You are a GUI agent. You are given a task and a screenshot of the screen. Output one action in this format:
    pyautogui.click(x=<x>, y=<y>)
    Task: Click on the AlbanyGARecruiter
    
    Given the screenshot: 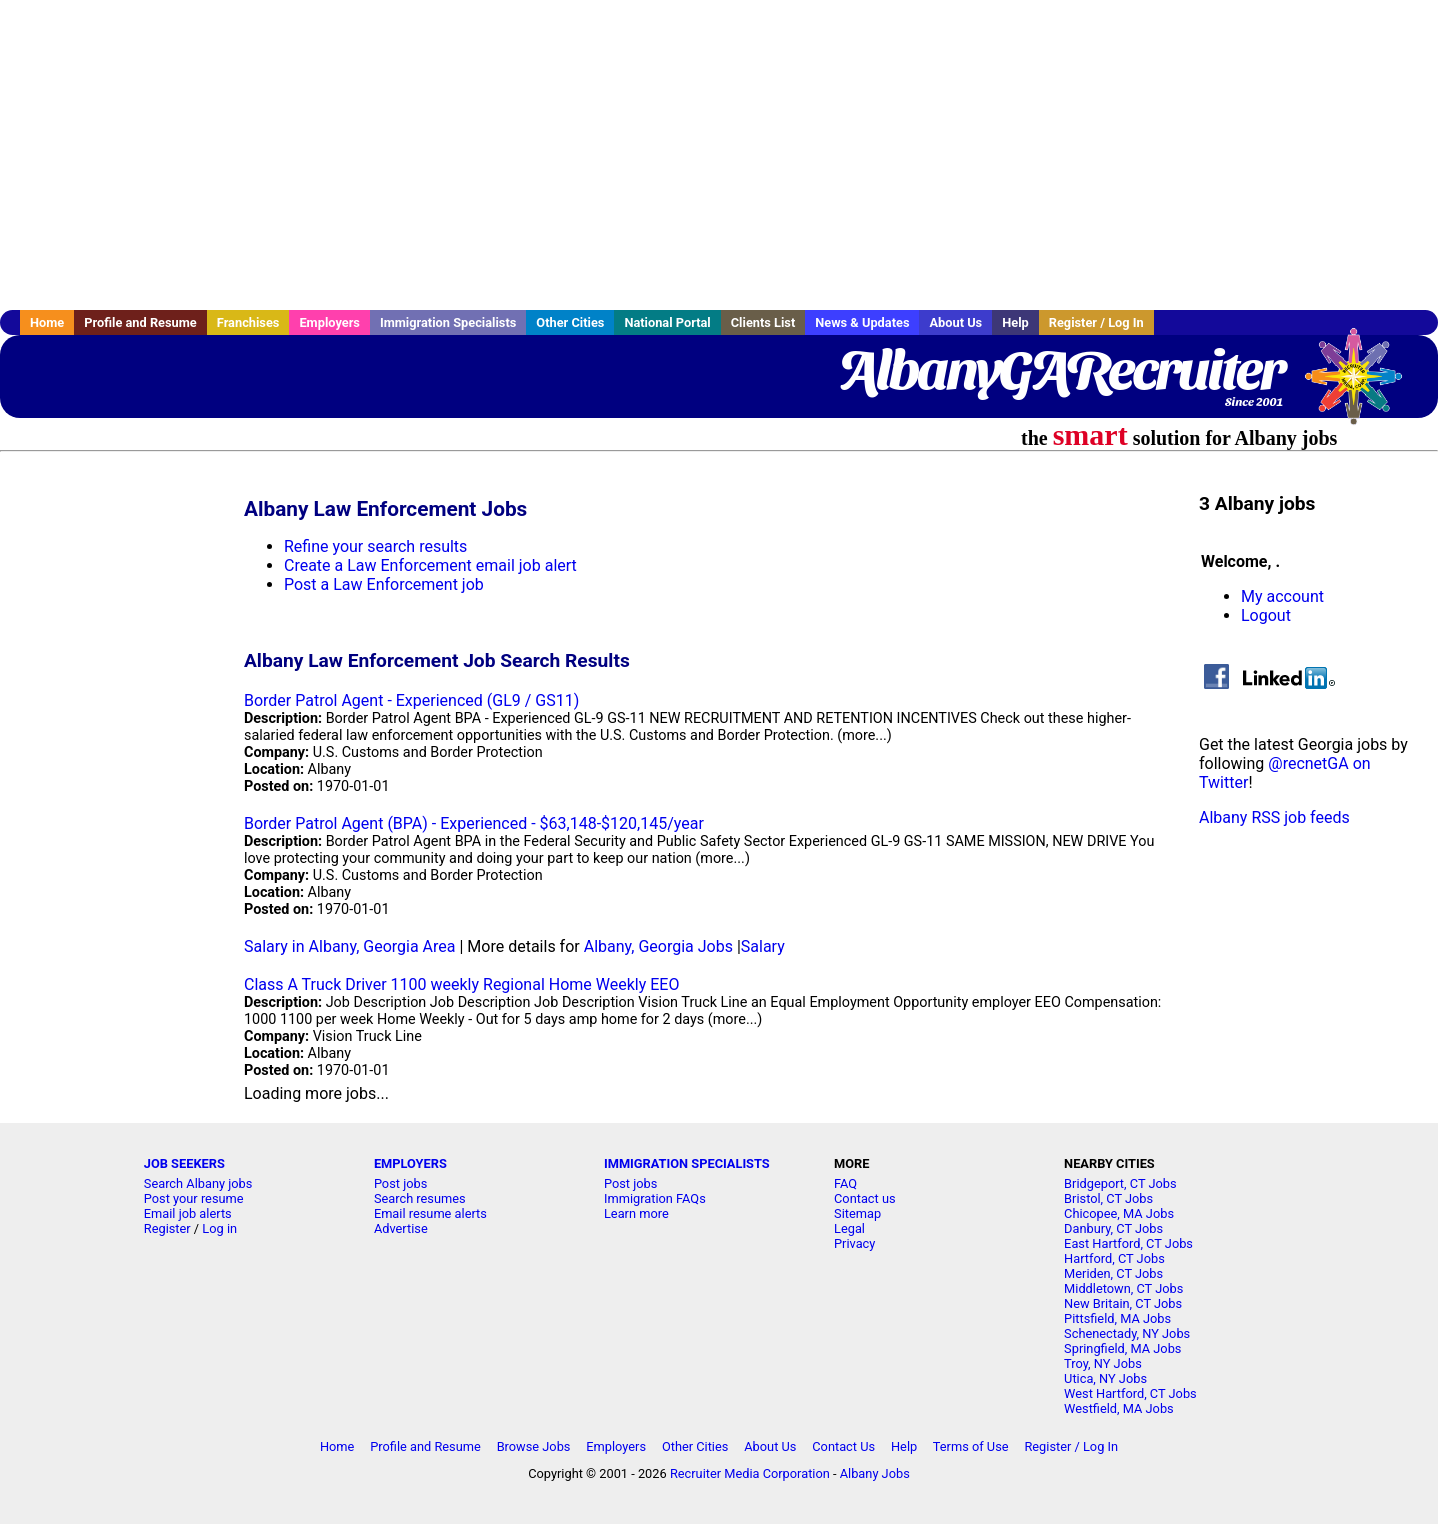 What is the action you would take?
    pyautogui.click(x=1060, y=370)
    